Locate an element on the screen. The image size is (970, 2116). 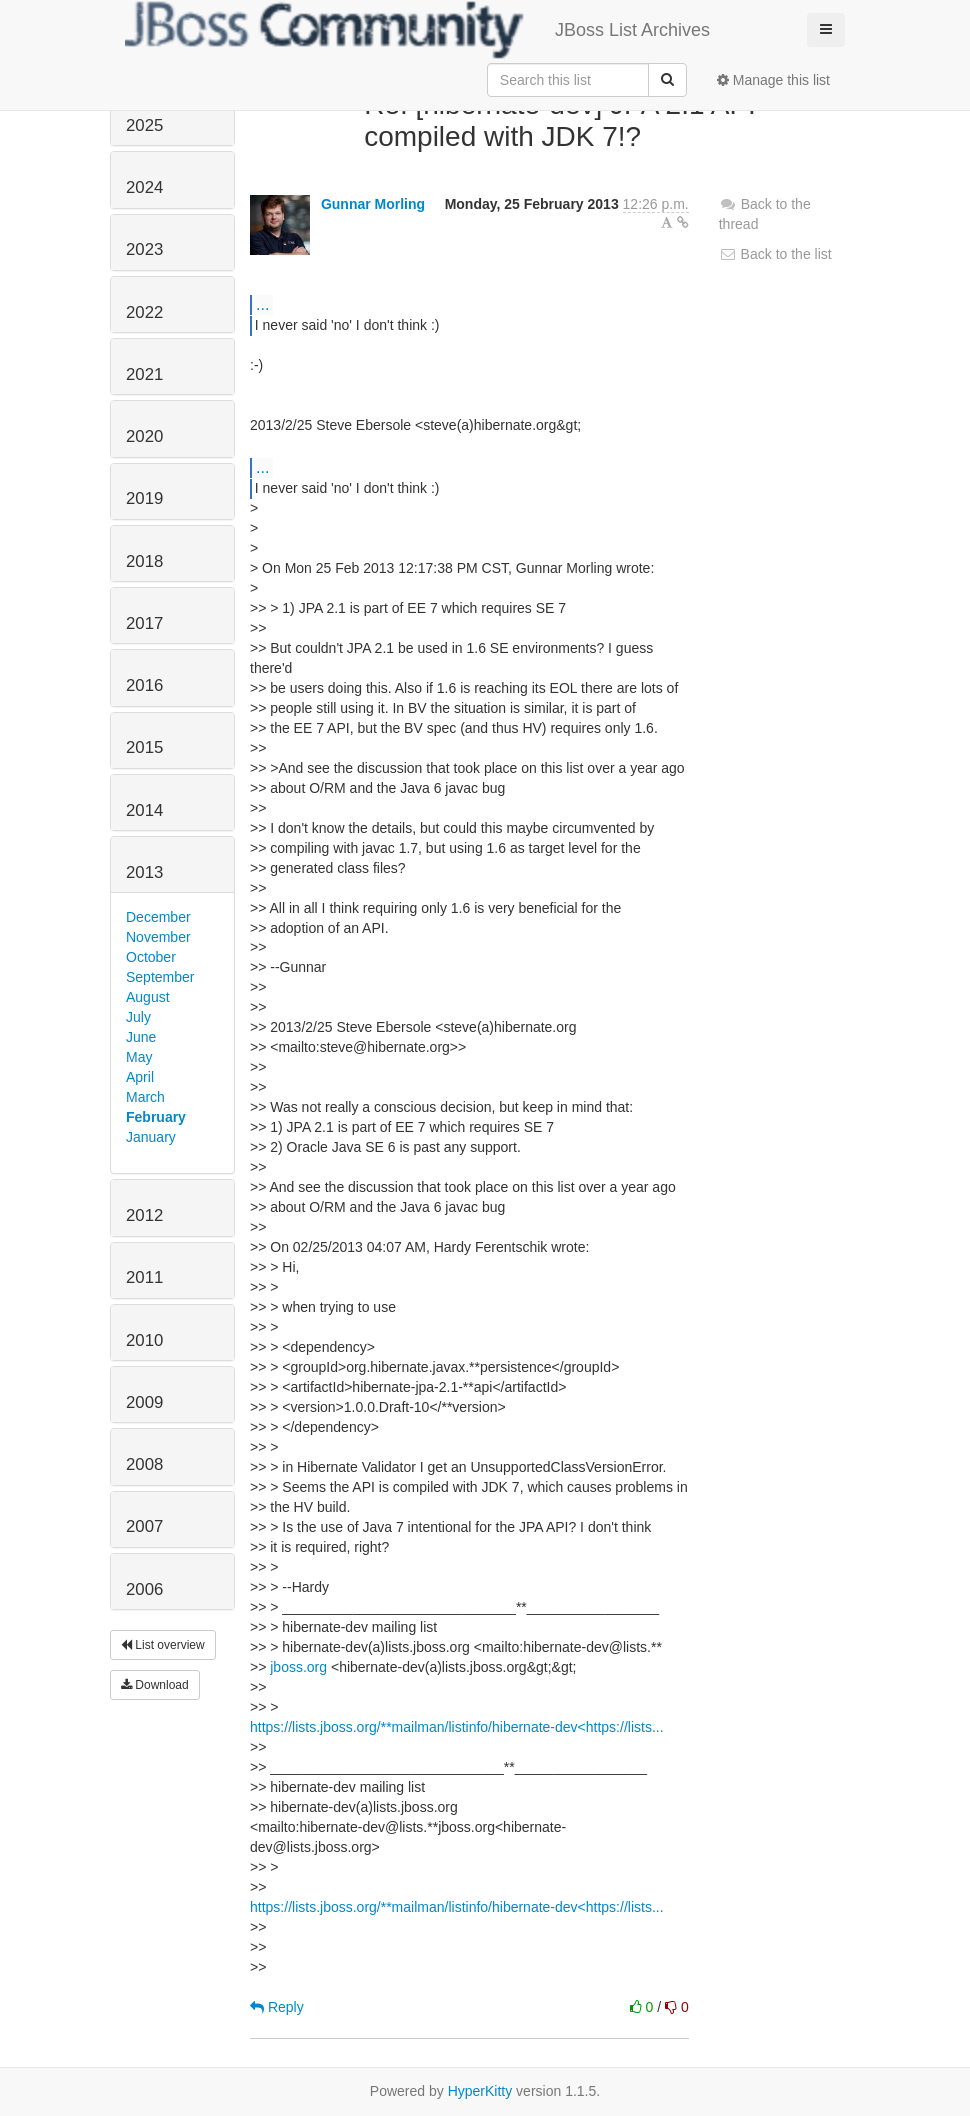
December is located at coordinates (158, 917).